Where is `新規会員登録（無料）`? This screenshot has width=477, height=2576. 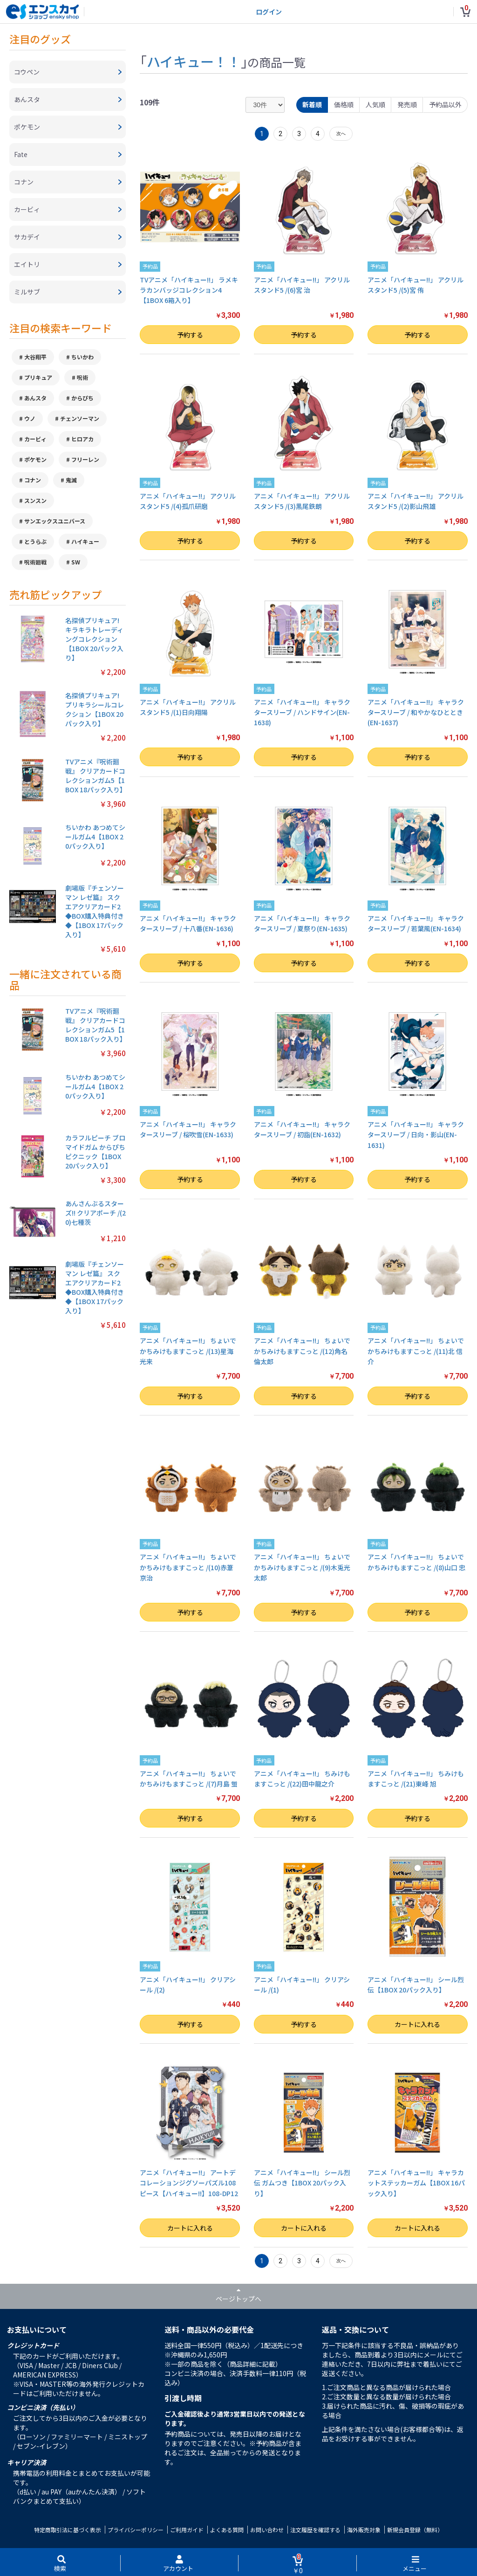
新規会員登録（無料） is located at coordinates (415, 2530).